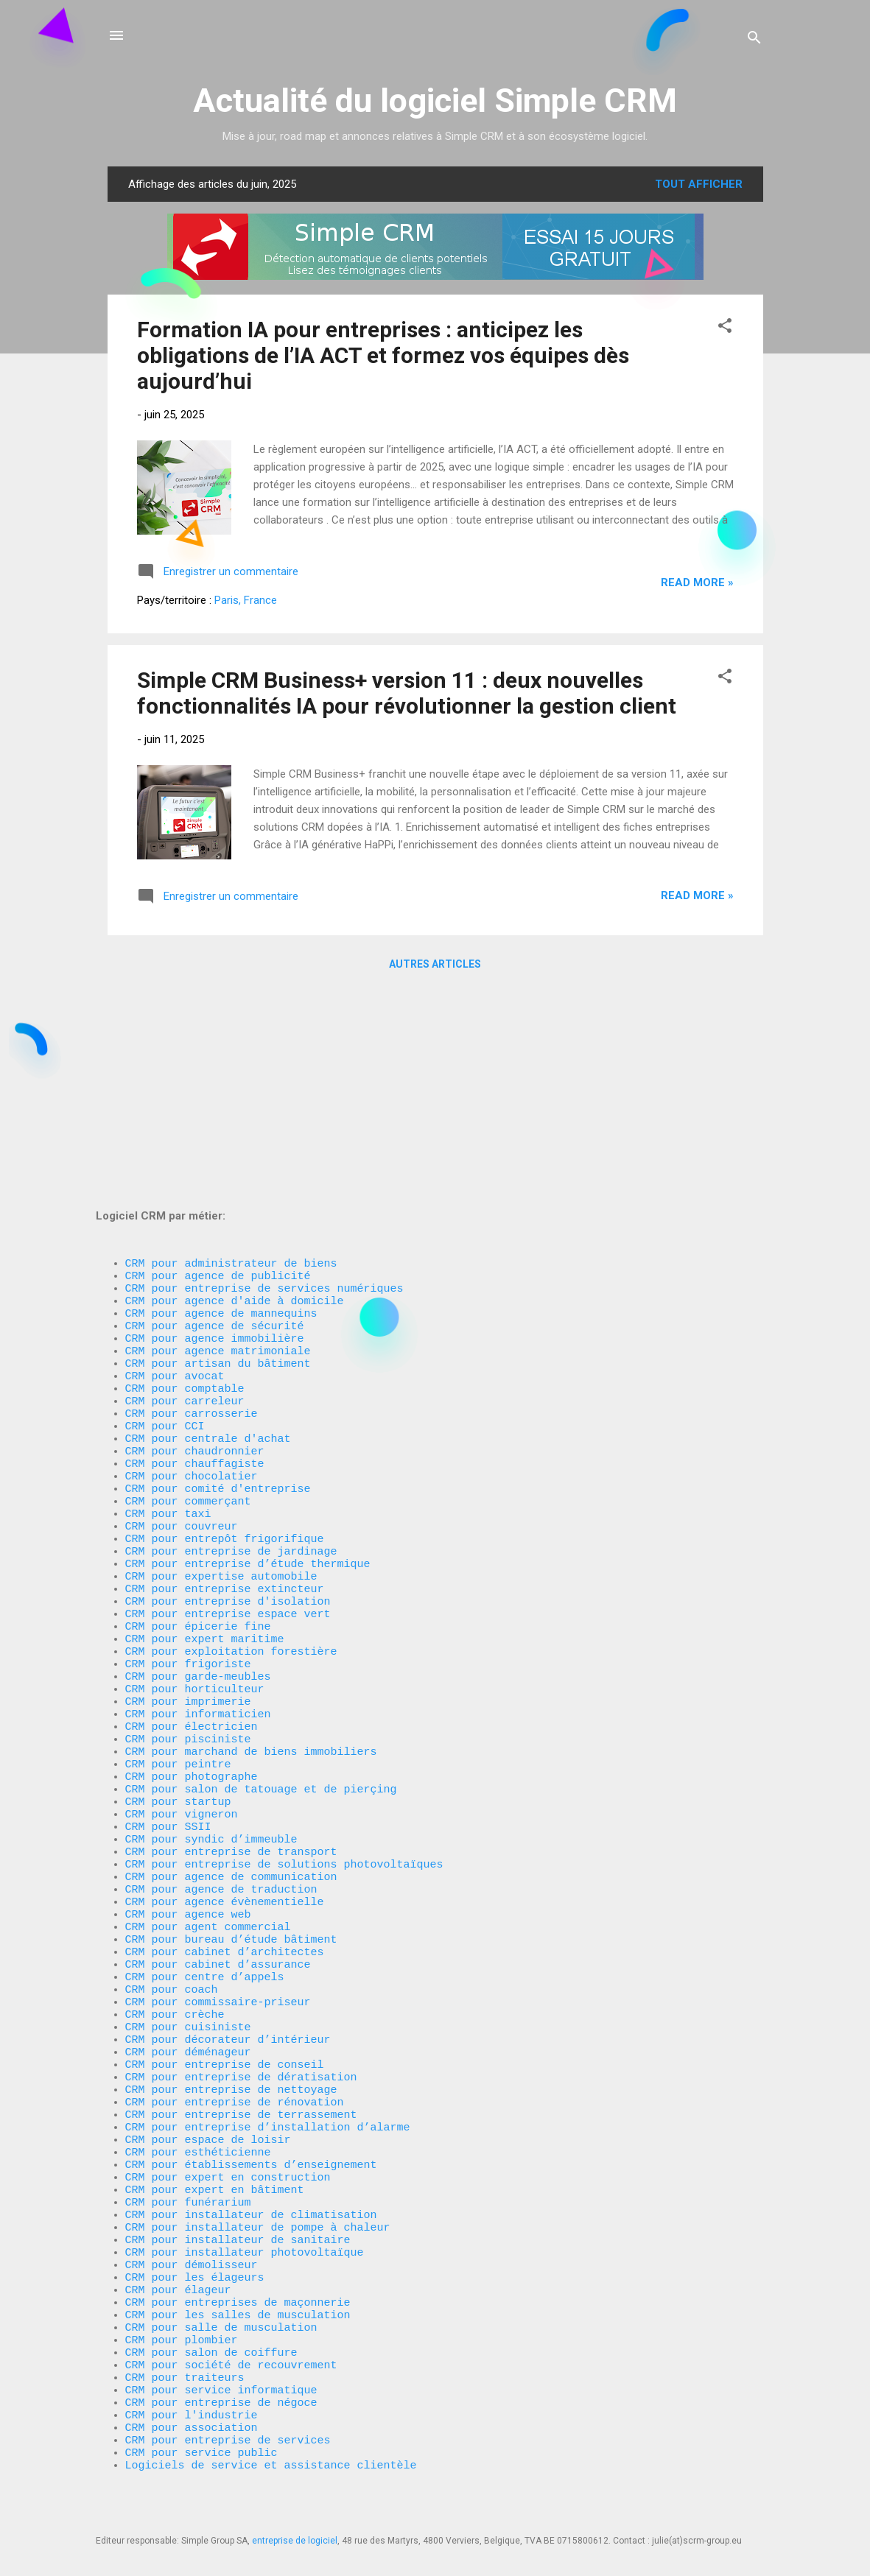 This screenshot has height=2576, width=870. What do you see at coordinates (178, 1682) in the screenshot?
I see `CRM pour startup` at bounding box center [178, 1682].